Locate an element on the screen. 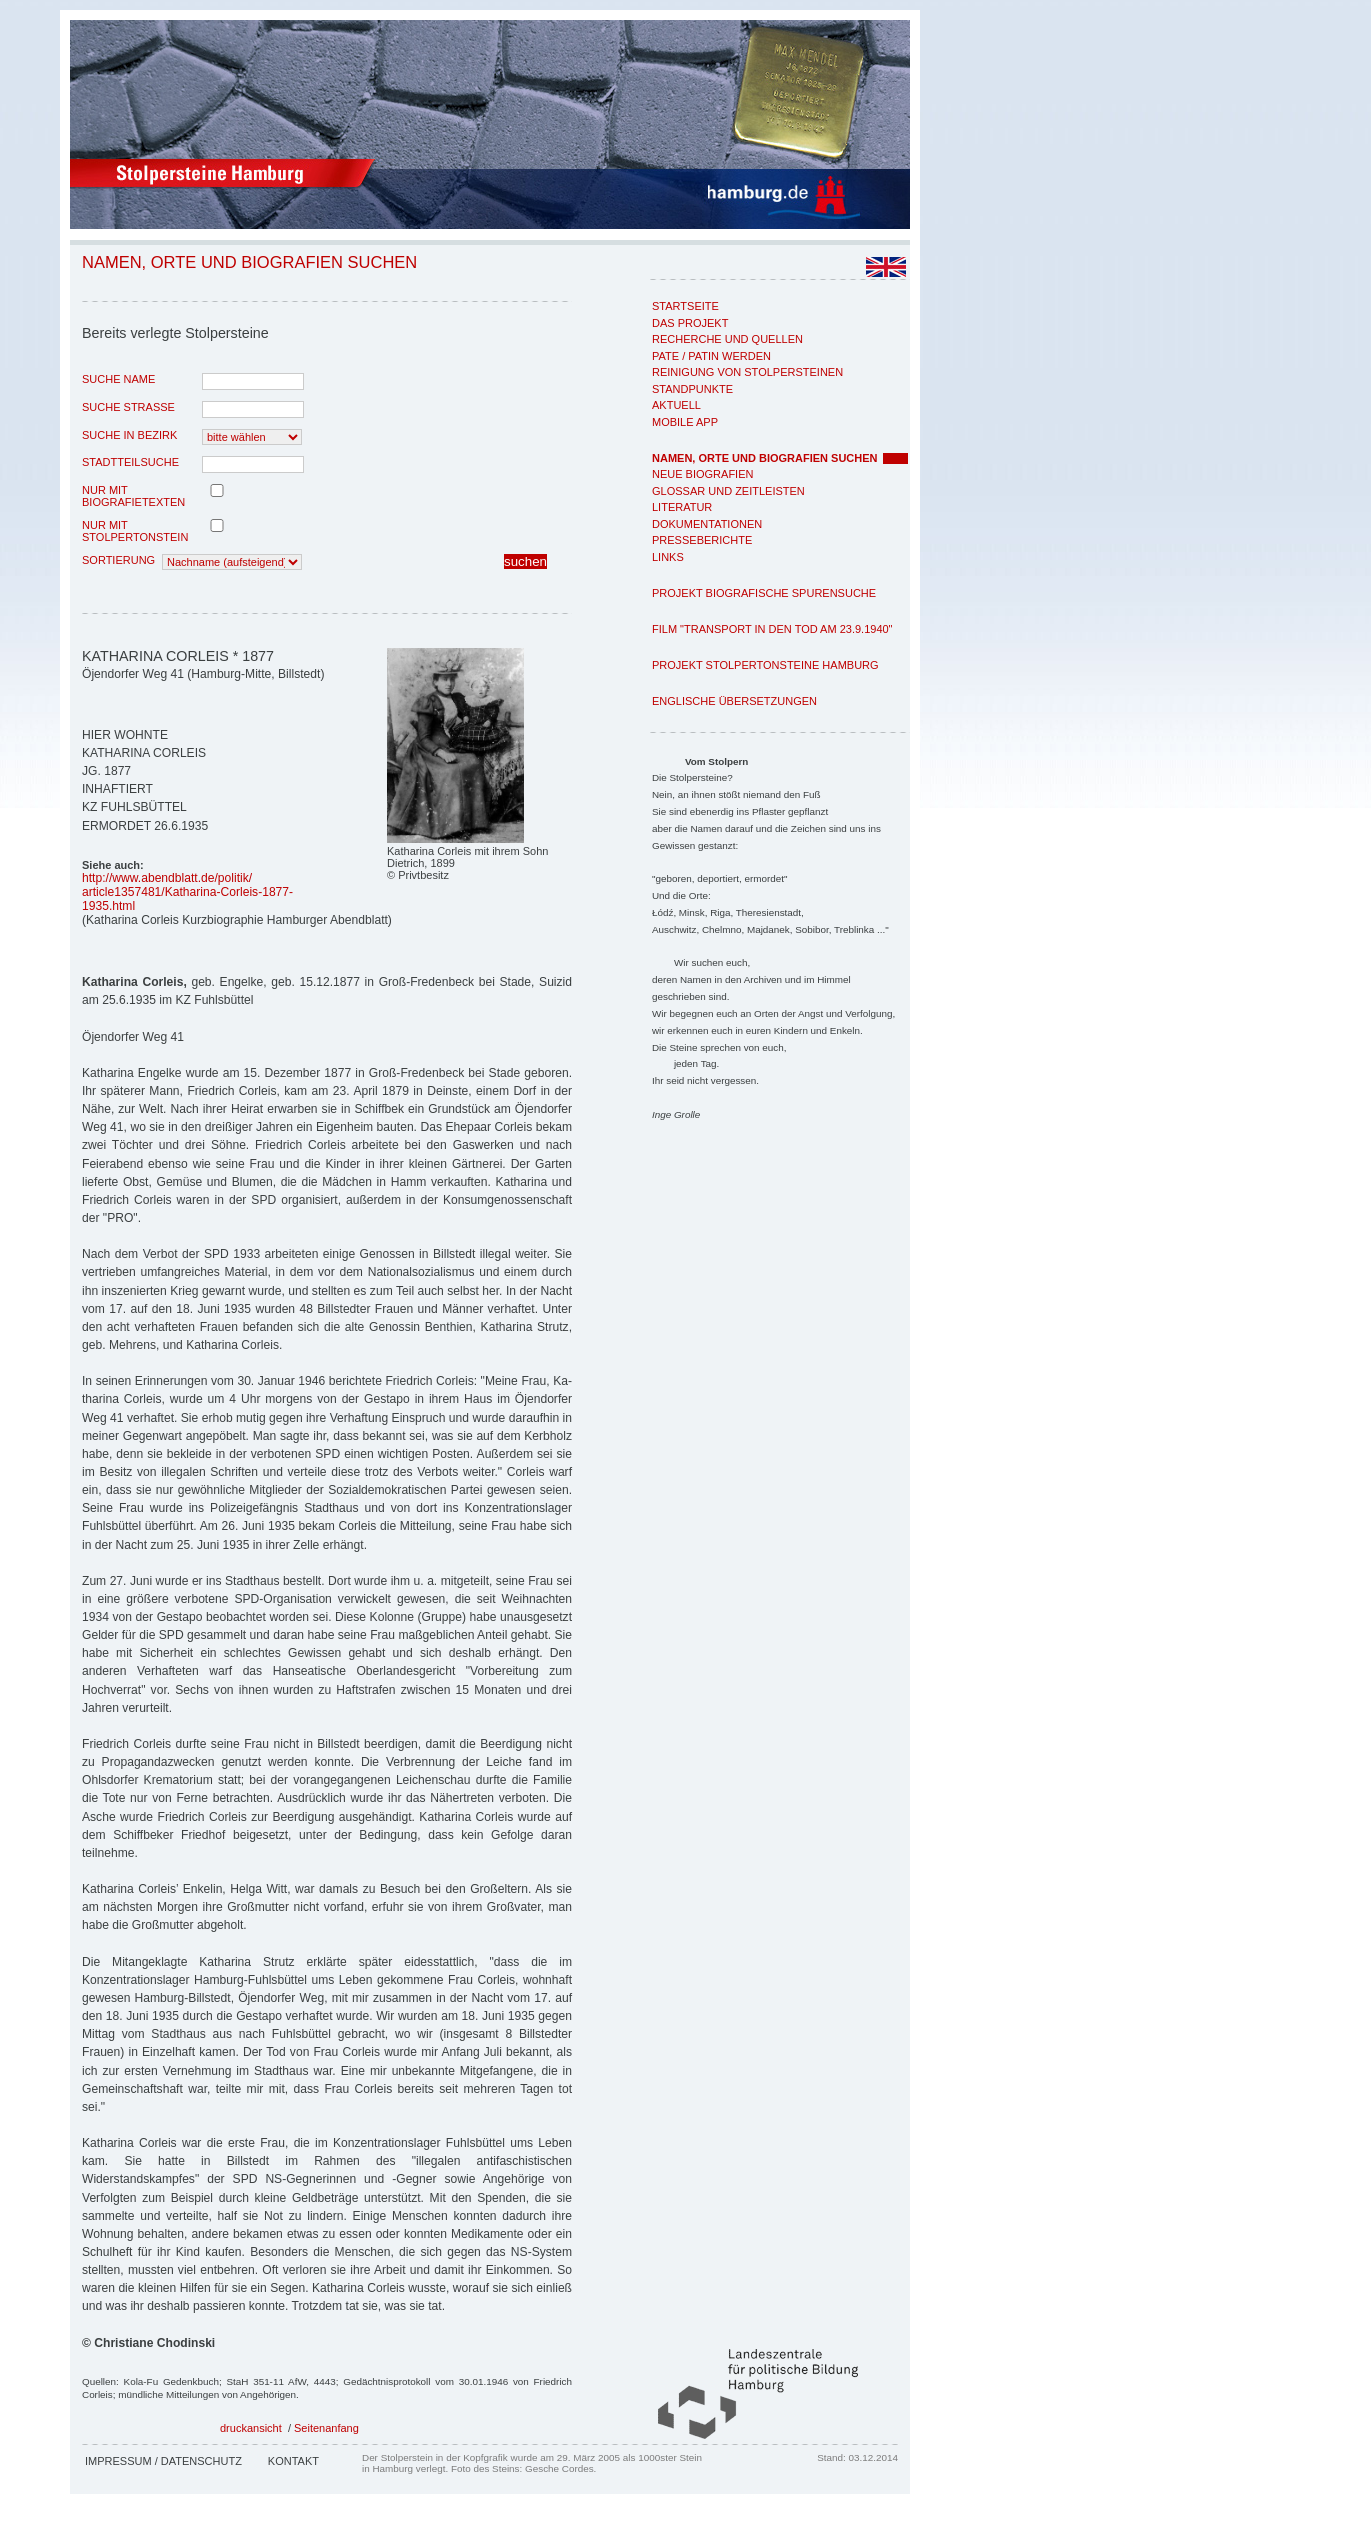  Kontakt is located at coordinates (293, 2461).